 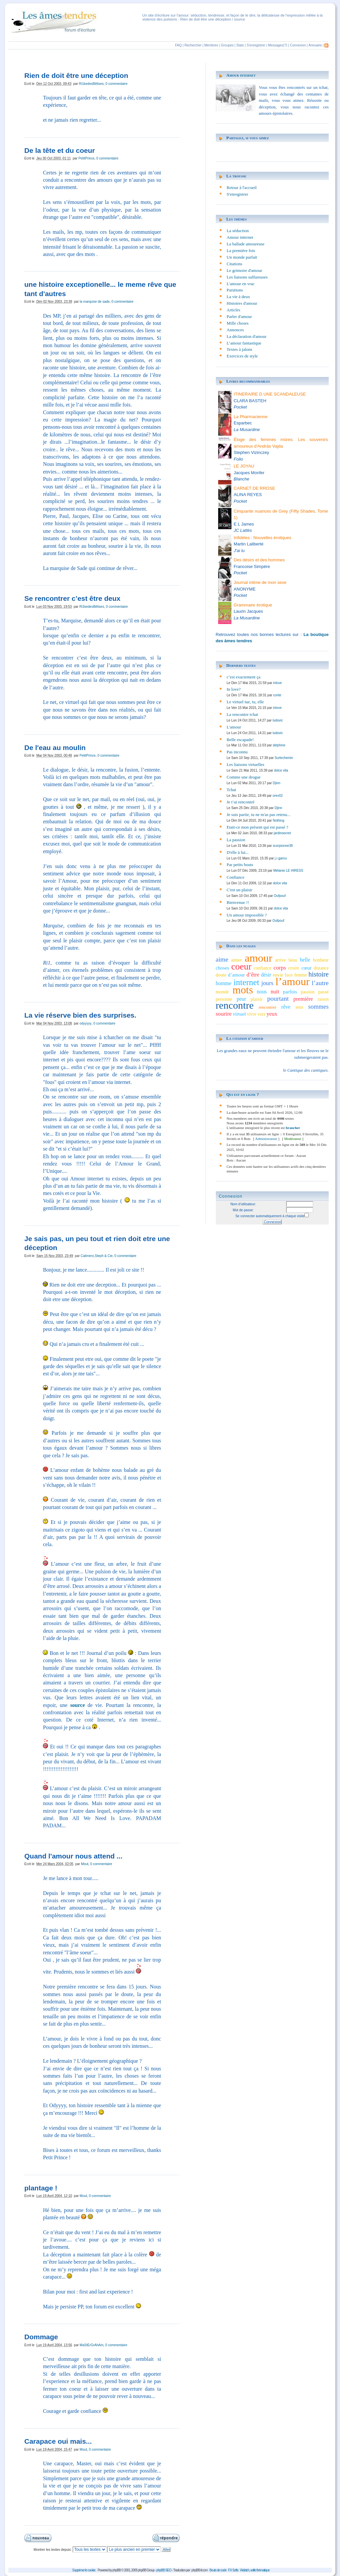 What do you see at coordinates (246, 243) in the screenshot?
I see `La ballade amoureuse` at bounding box center [246, 243].